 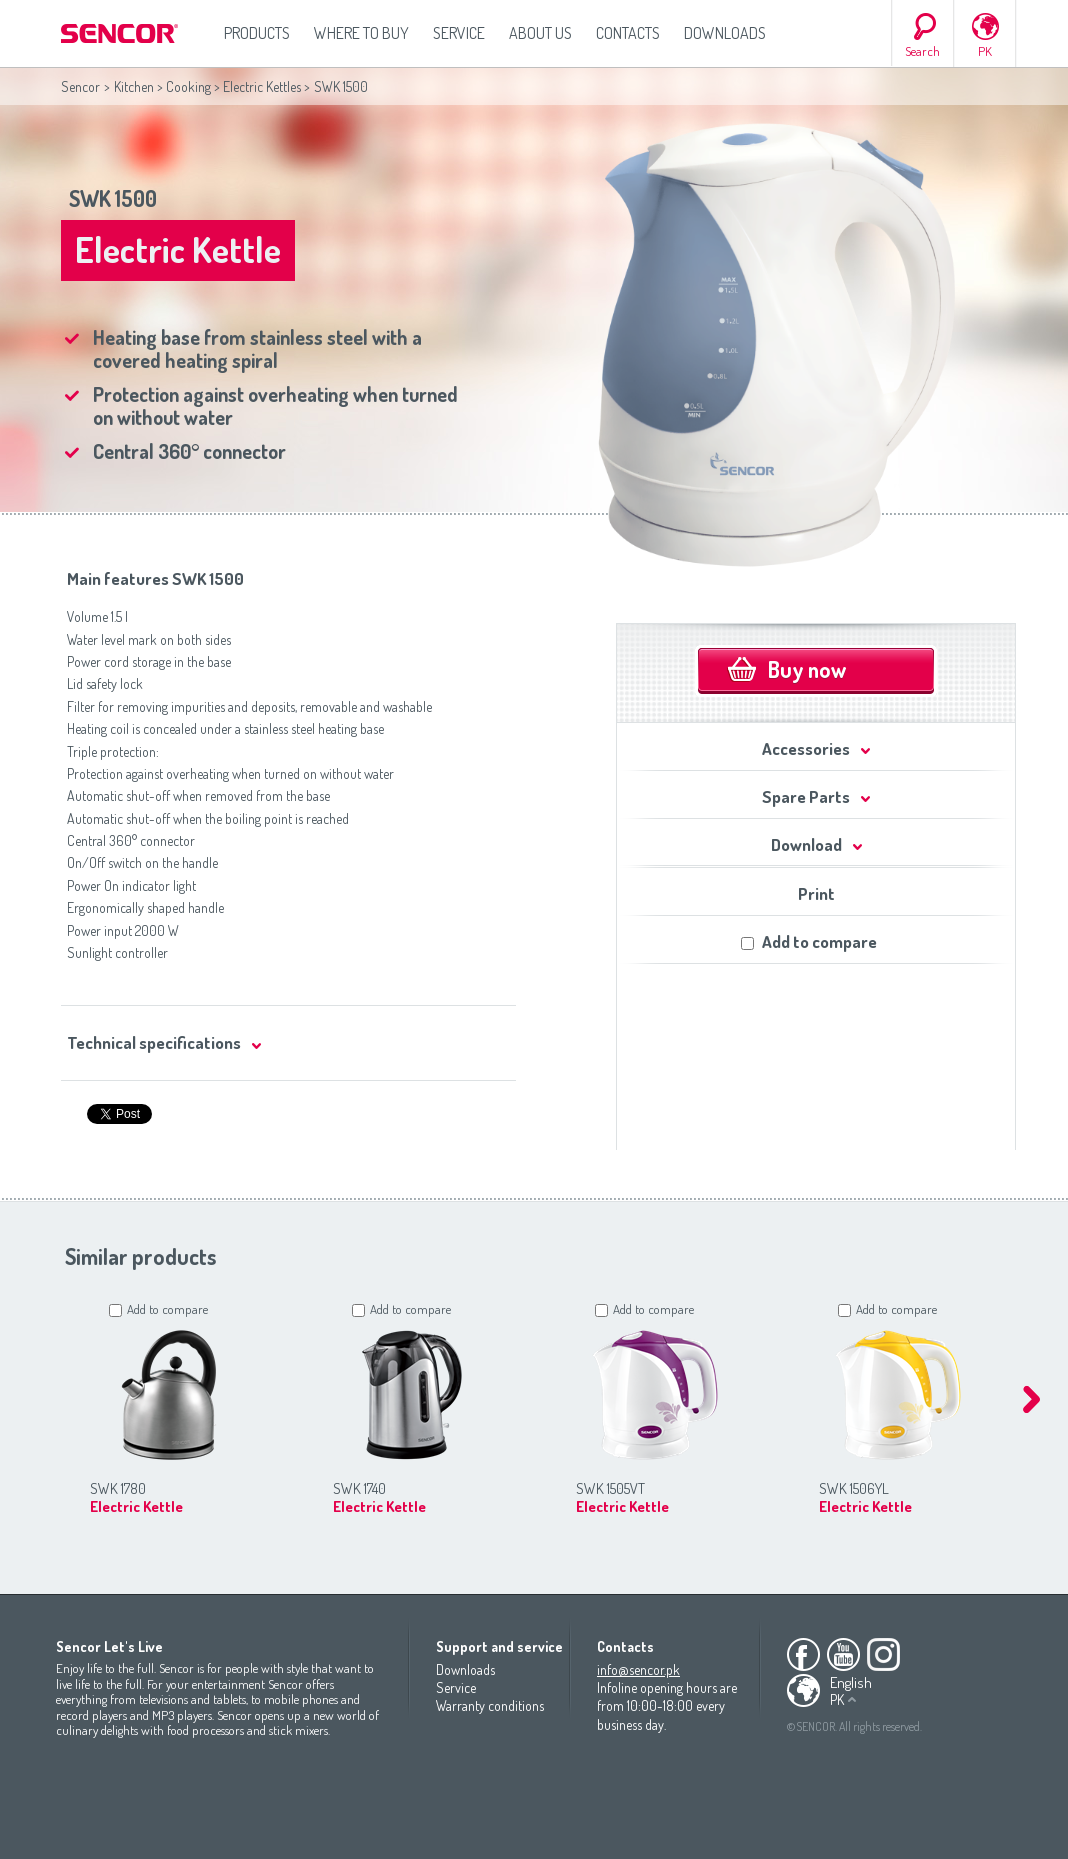 What do you see at coordinates (725, 33) in the screenshot?
I see `Downloads` at bounding box center [725, 33].